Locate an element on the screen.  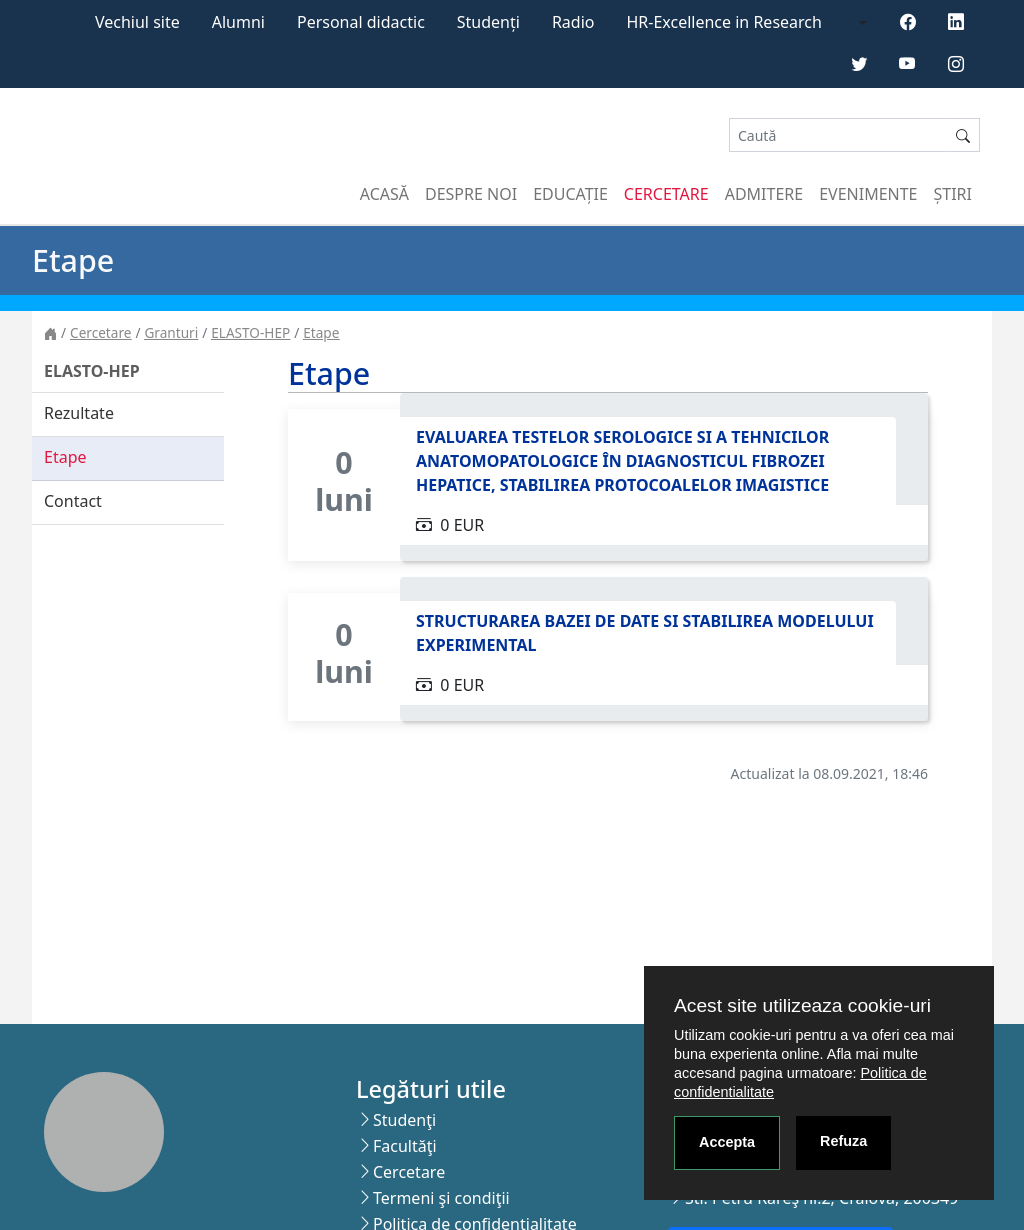
Etape is located at coordinates (321, 332).